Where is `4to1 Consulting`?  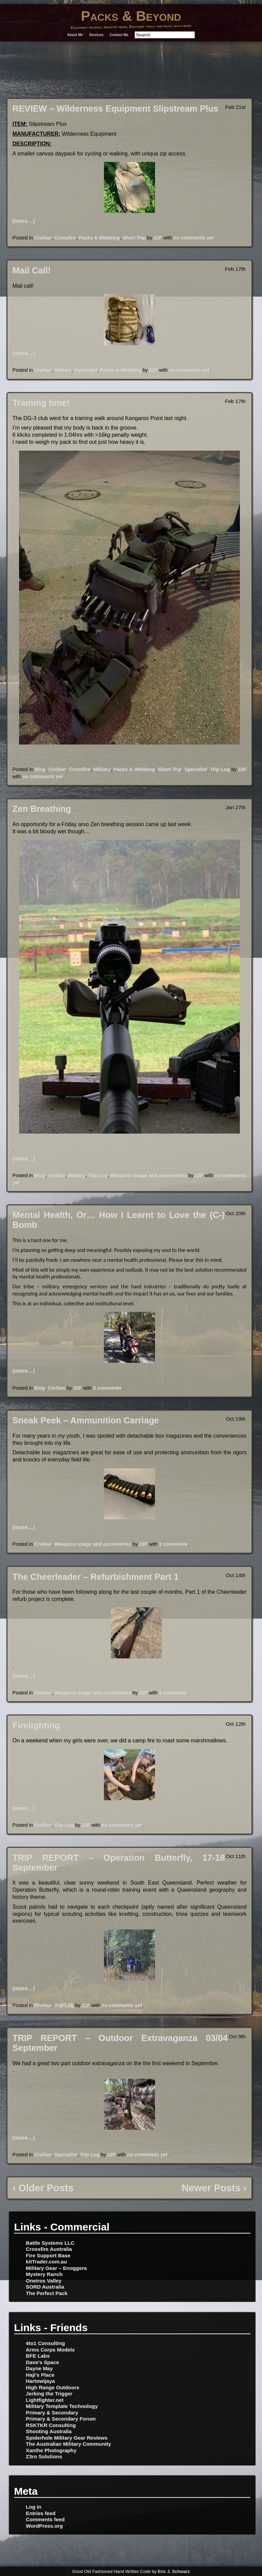 4to1 Consulting is located at coordinates (45, 2343).